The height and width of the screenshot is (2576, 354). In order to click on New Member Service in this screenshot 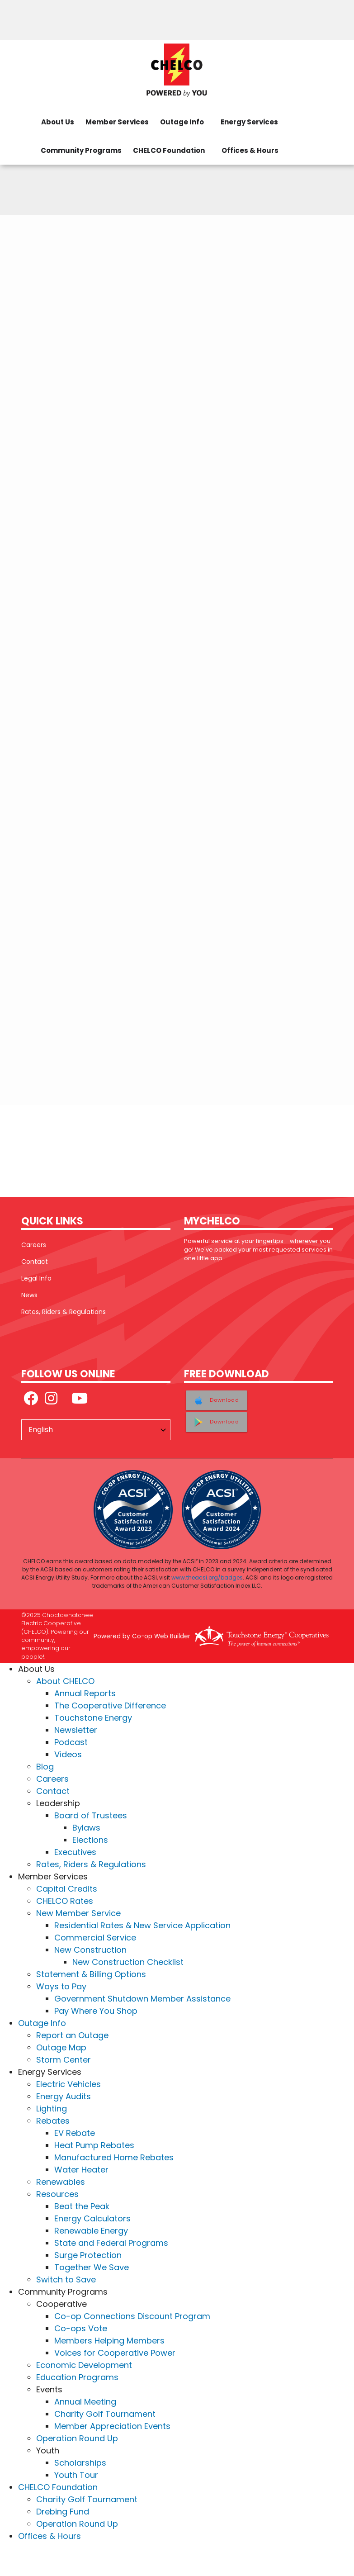, I will do `click(78, 1913)`.